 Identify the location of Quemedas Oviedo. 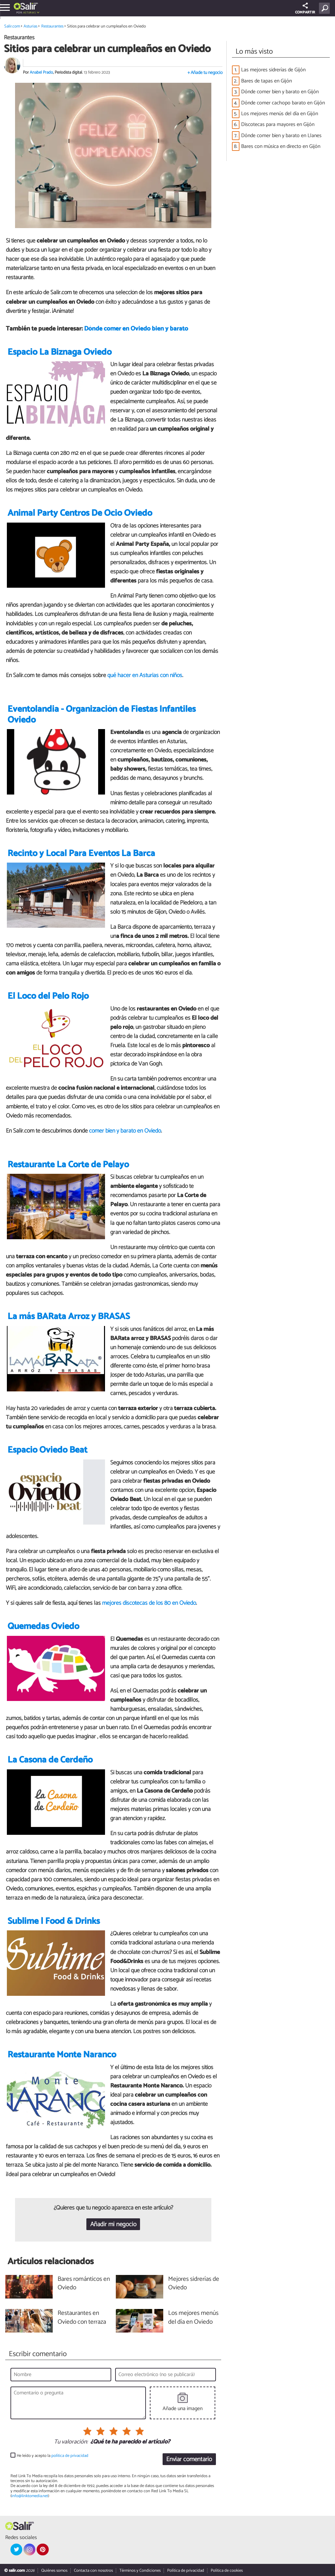
(43, 1626).